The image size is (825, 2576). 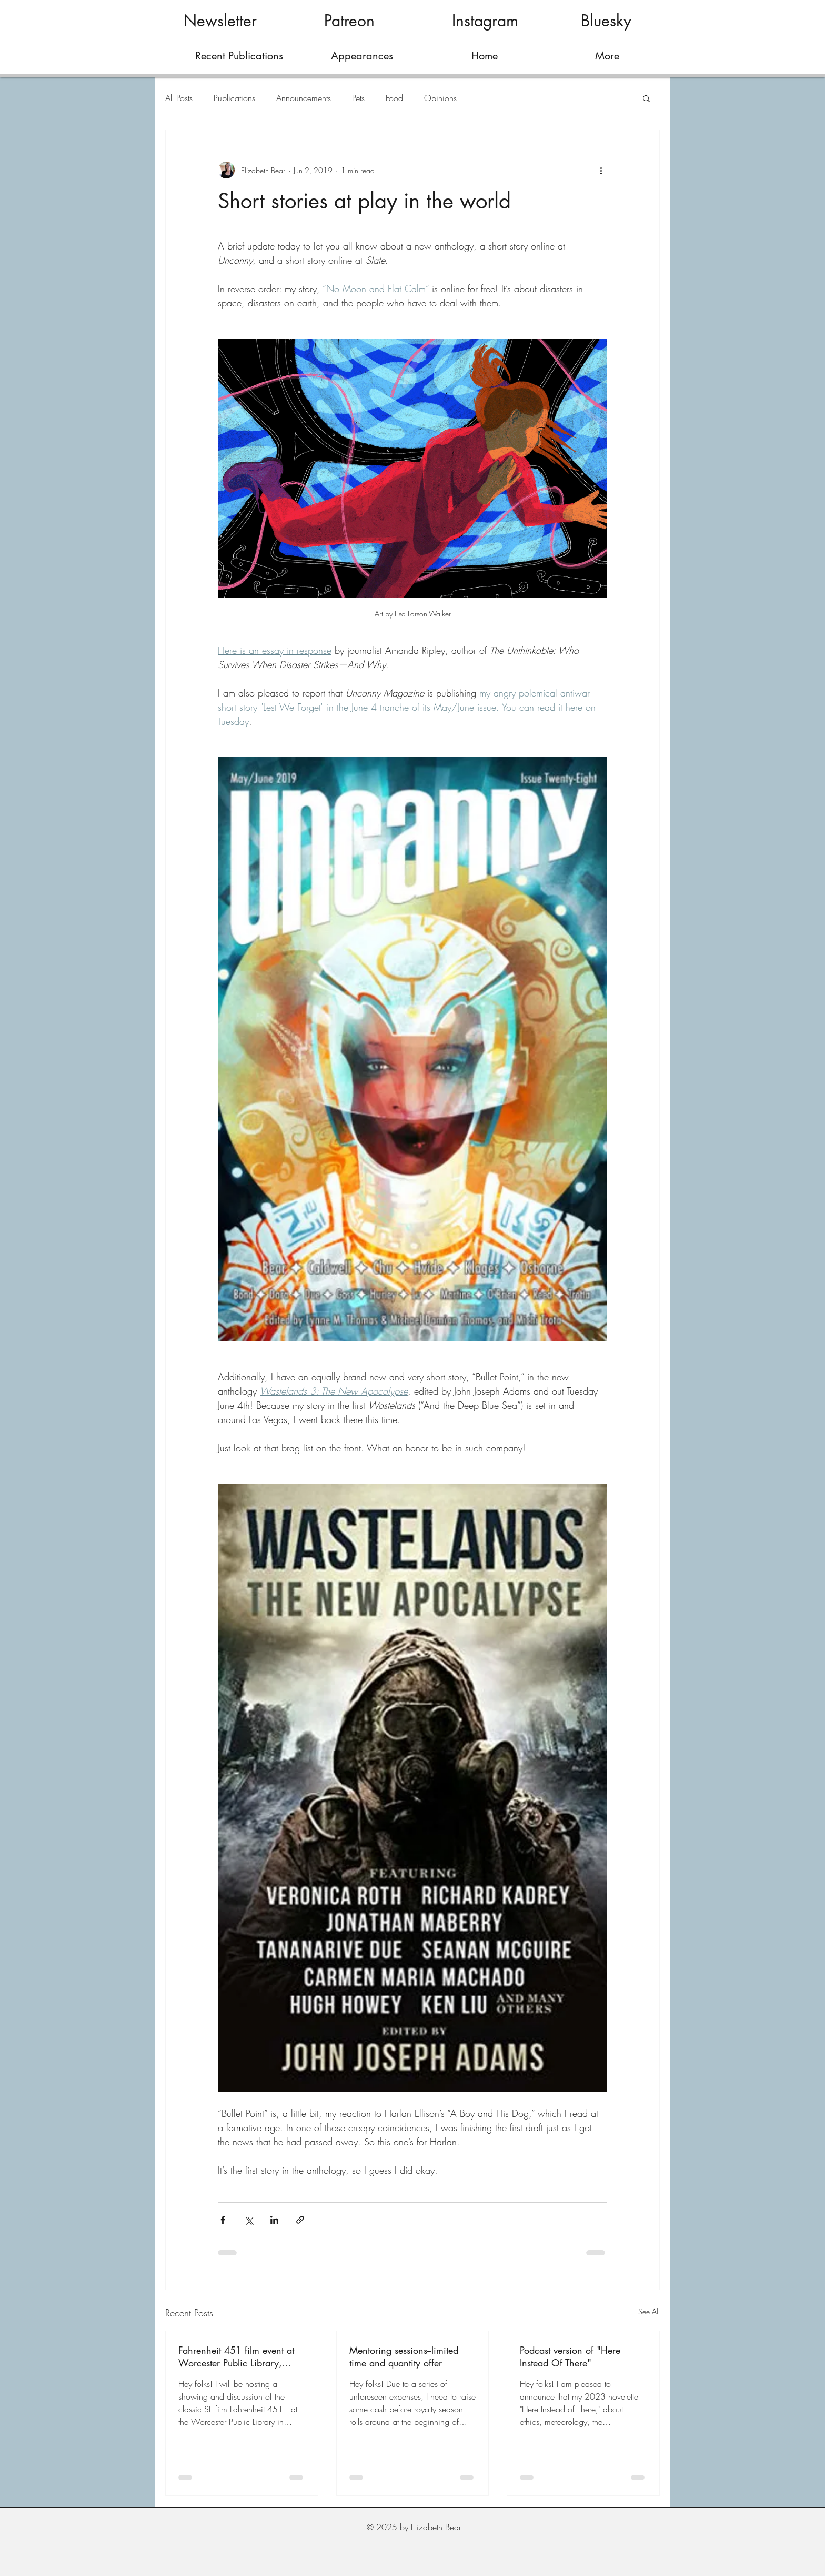 What do you see at coordinates (249, 2220) in the screenshot?
I see `[Share via X (Twitter)]` at bounding box center [249, 2220].